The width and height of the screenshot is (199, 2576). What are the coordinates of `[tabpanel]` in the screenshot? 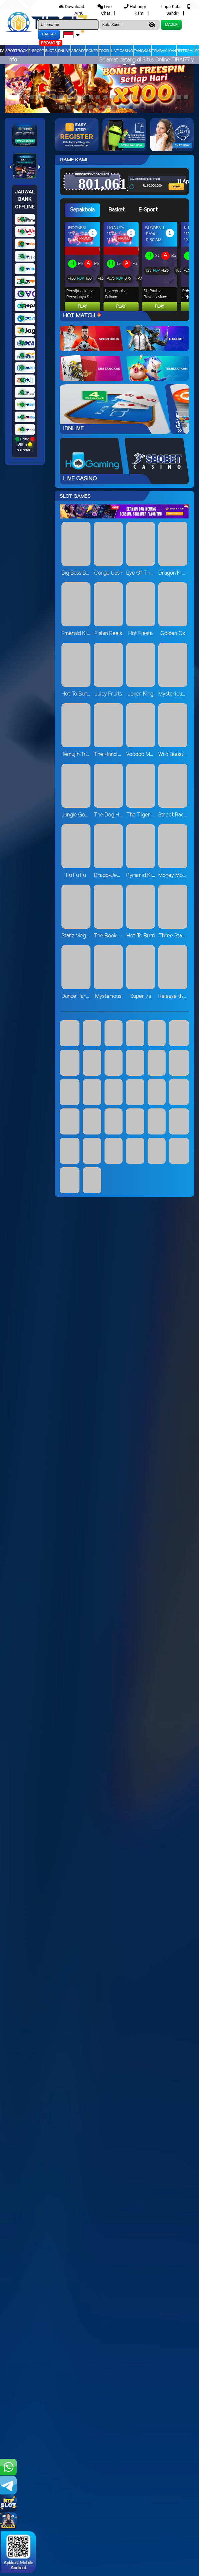 It's located at (127, 266).